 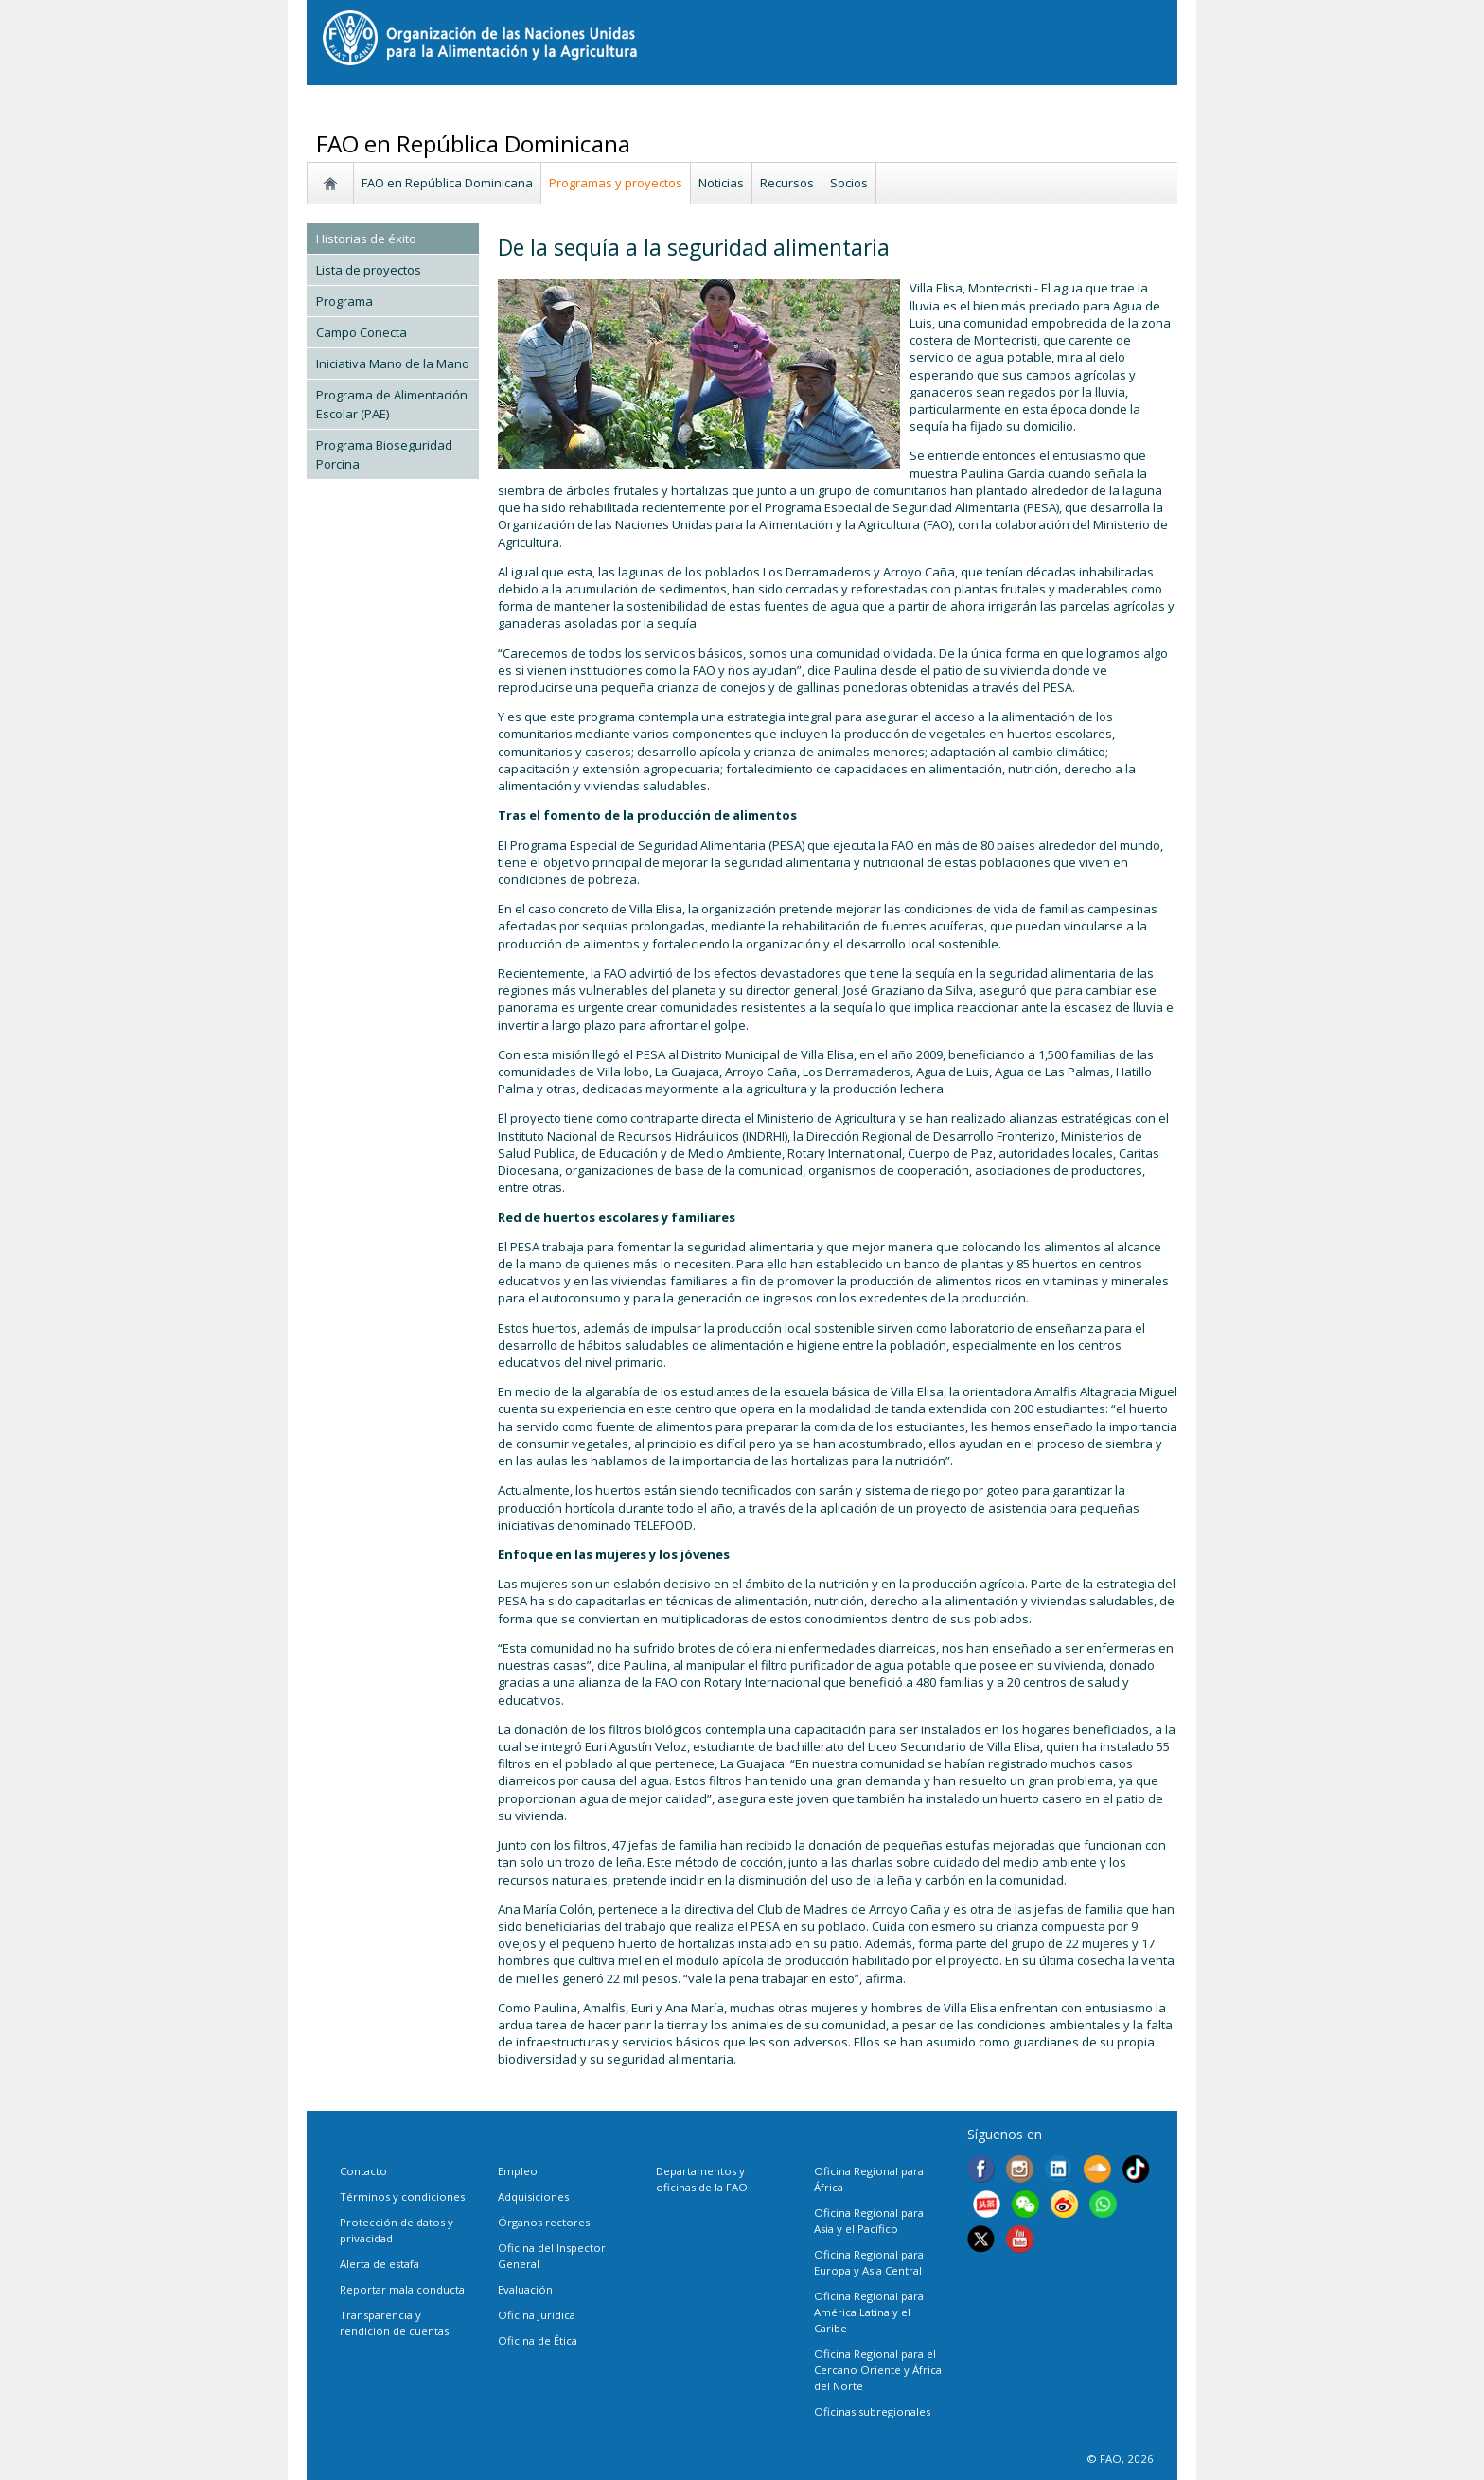 What do you see at coordinates (525, 2289) in the screenshot?
I see `Evaluación` at bounding box center [525, 2289].